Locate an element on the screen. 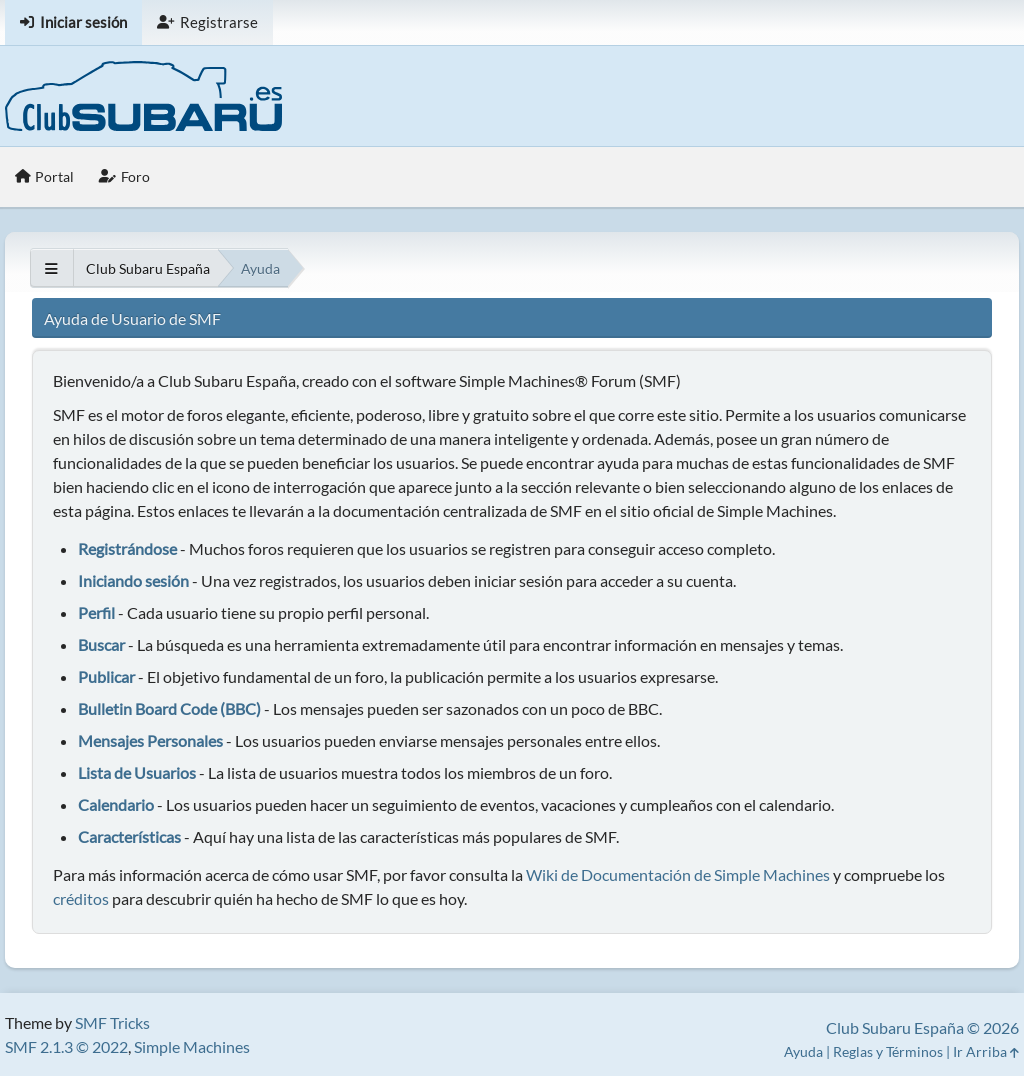  Lista de Usuarios is located at coordinates (137, 772).